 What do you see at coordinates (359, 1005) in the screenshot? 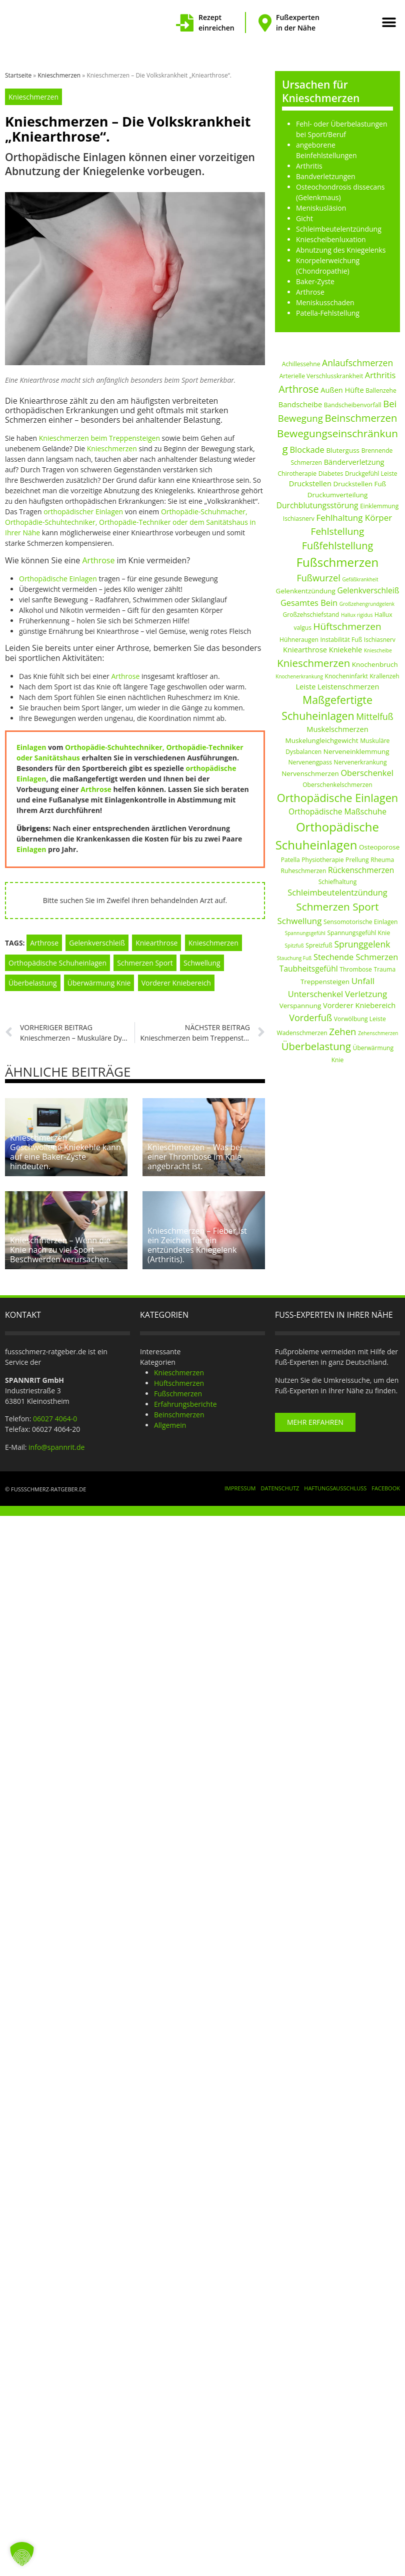
I see `Vorderer Kniebereich [Vorderer Kniebereich (4 Einträge)]` at bounding box center [359, 1005].